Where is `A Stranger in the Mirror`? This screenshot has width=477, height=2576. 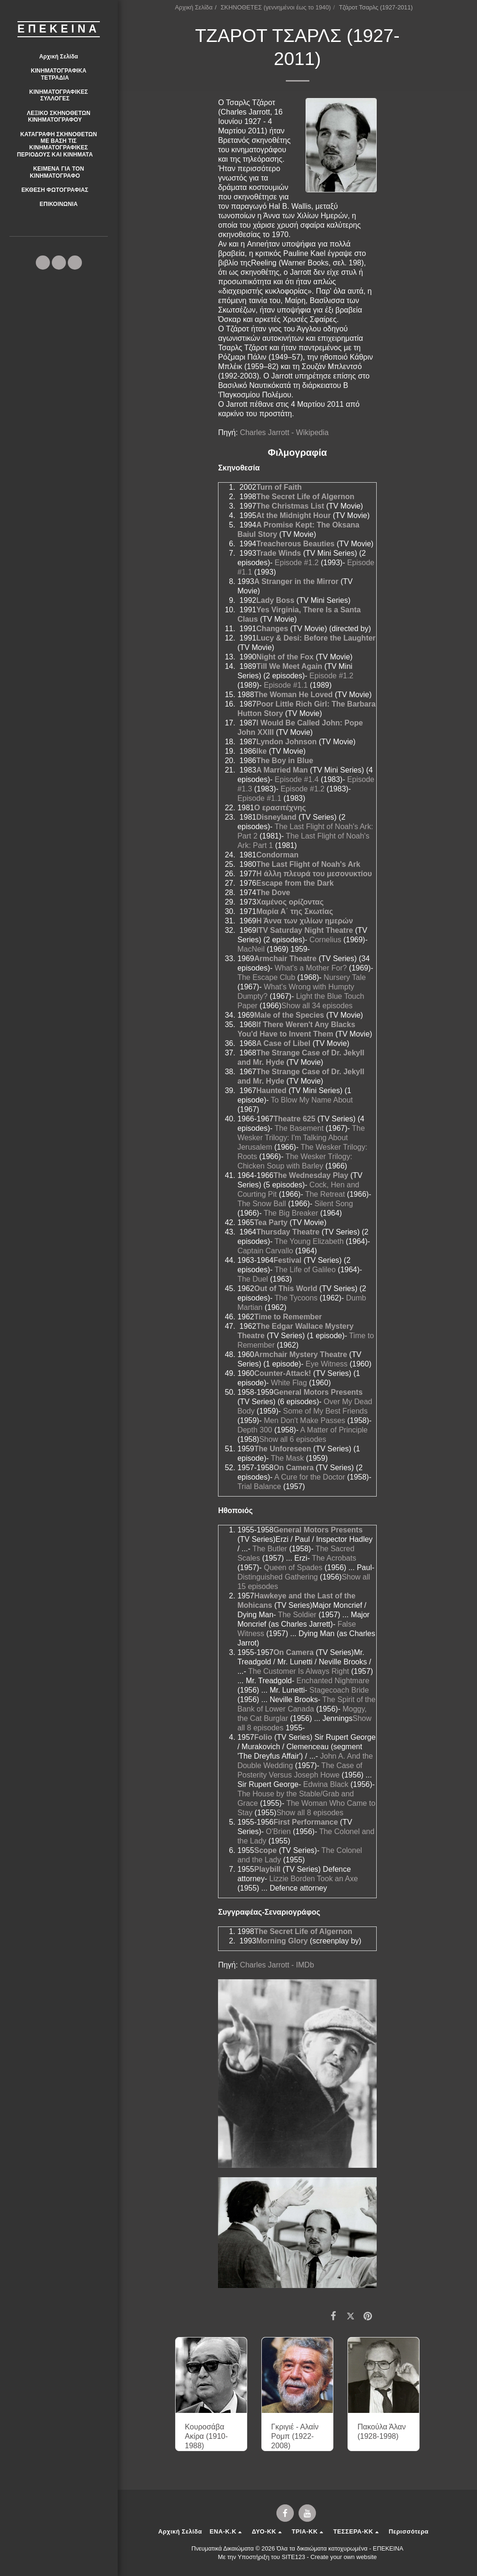
A Stranger in the Mirror is located at coordinates (296, 581).